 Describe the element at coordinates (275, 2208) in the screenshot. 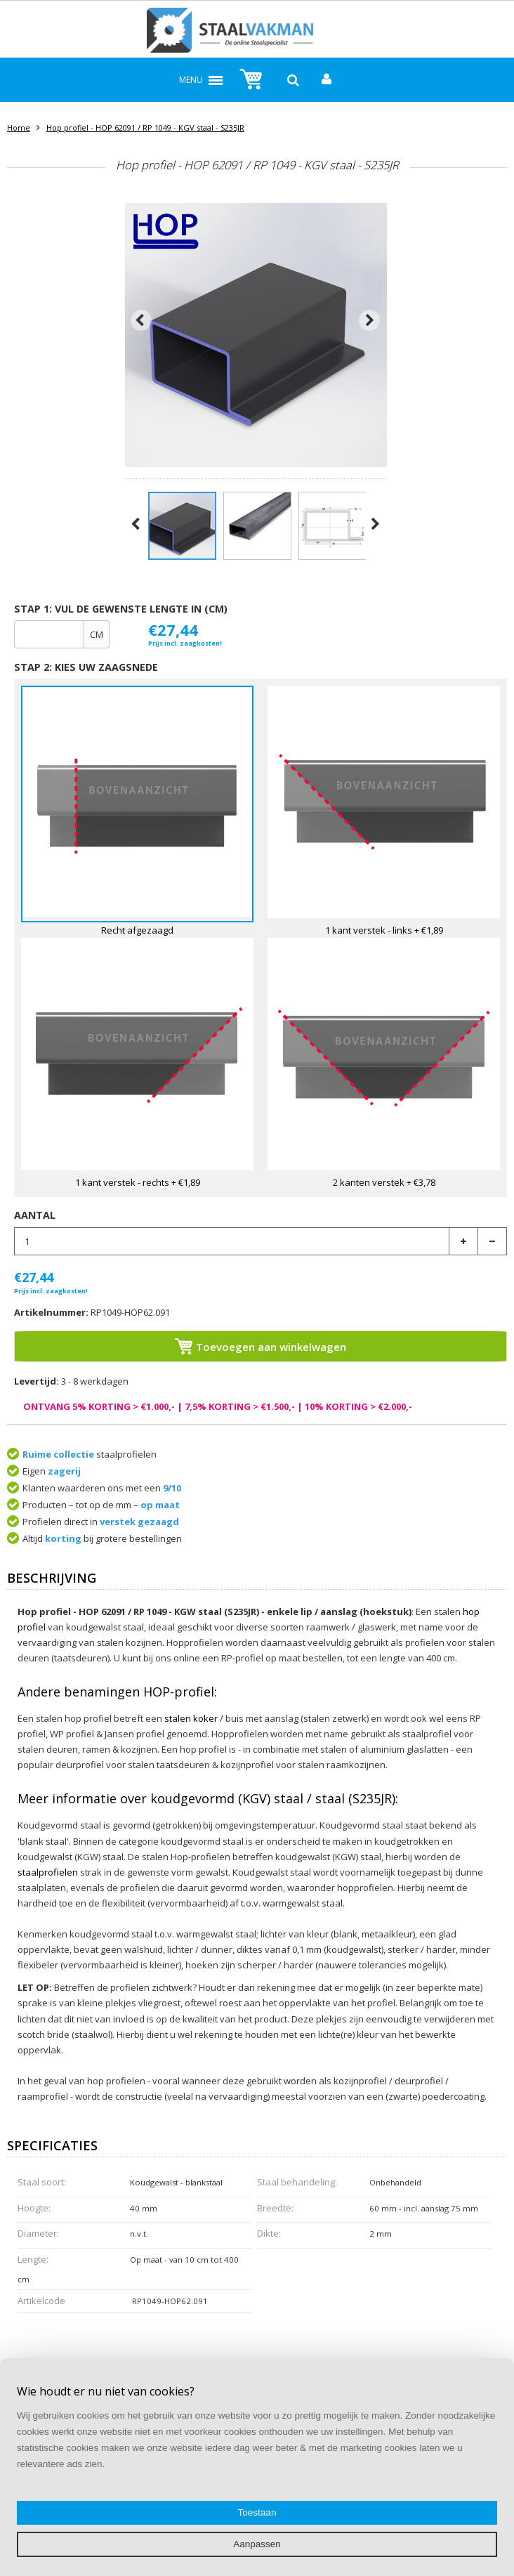

I see `Breedte:` at that location.